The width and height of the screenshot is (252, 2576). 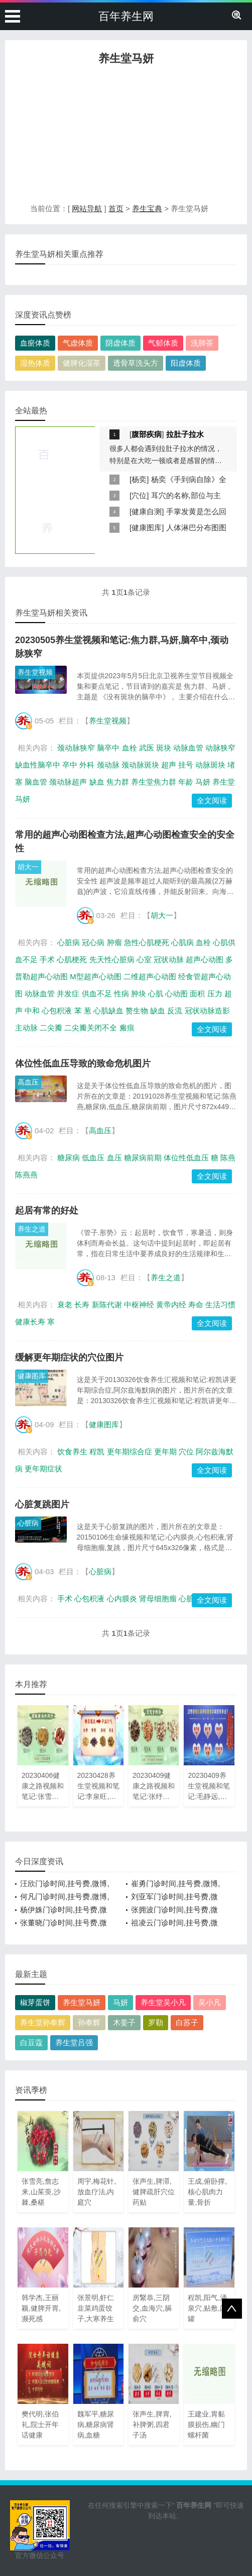 What do you see at coordinates (139, 1304) in the screenshot?
I see `中枢神经` at bounding box center [139, 1304].